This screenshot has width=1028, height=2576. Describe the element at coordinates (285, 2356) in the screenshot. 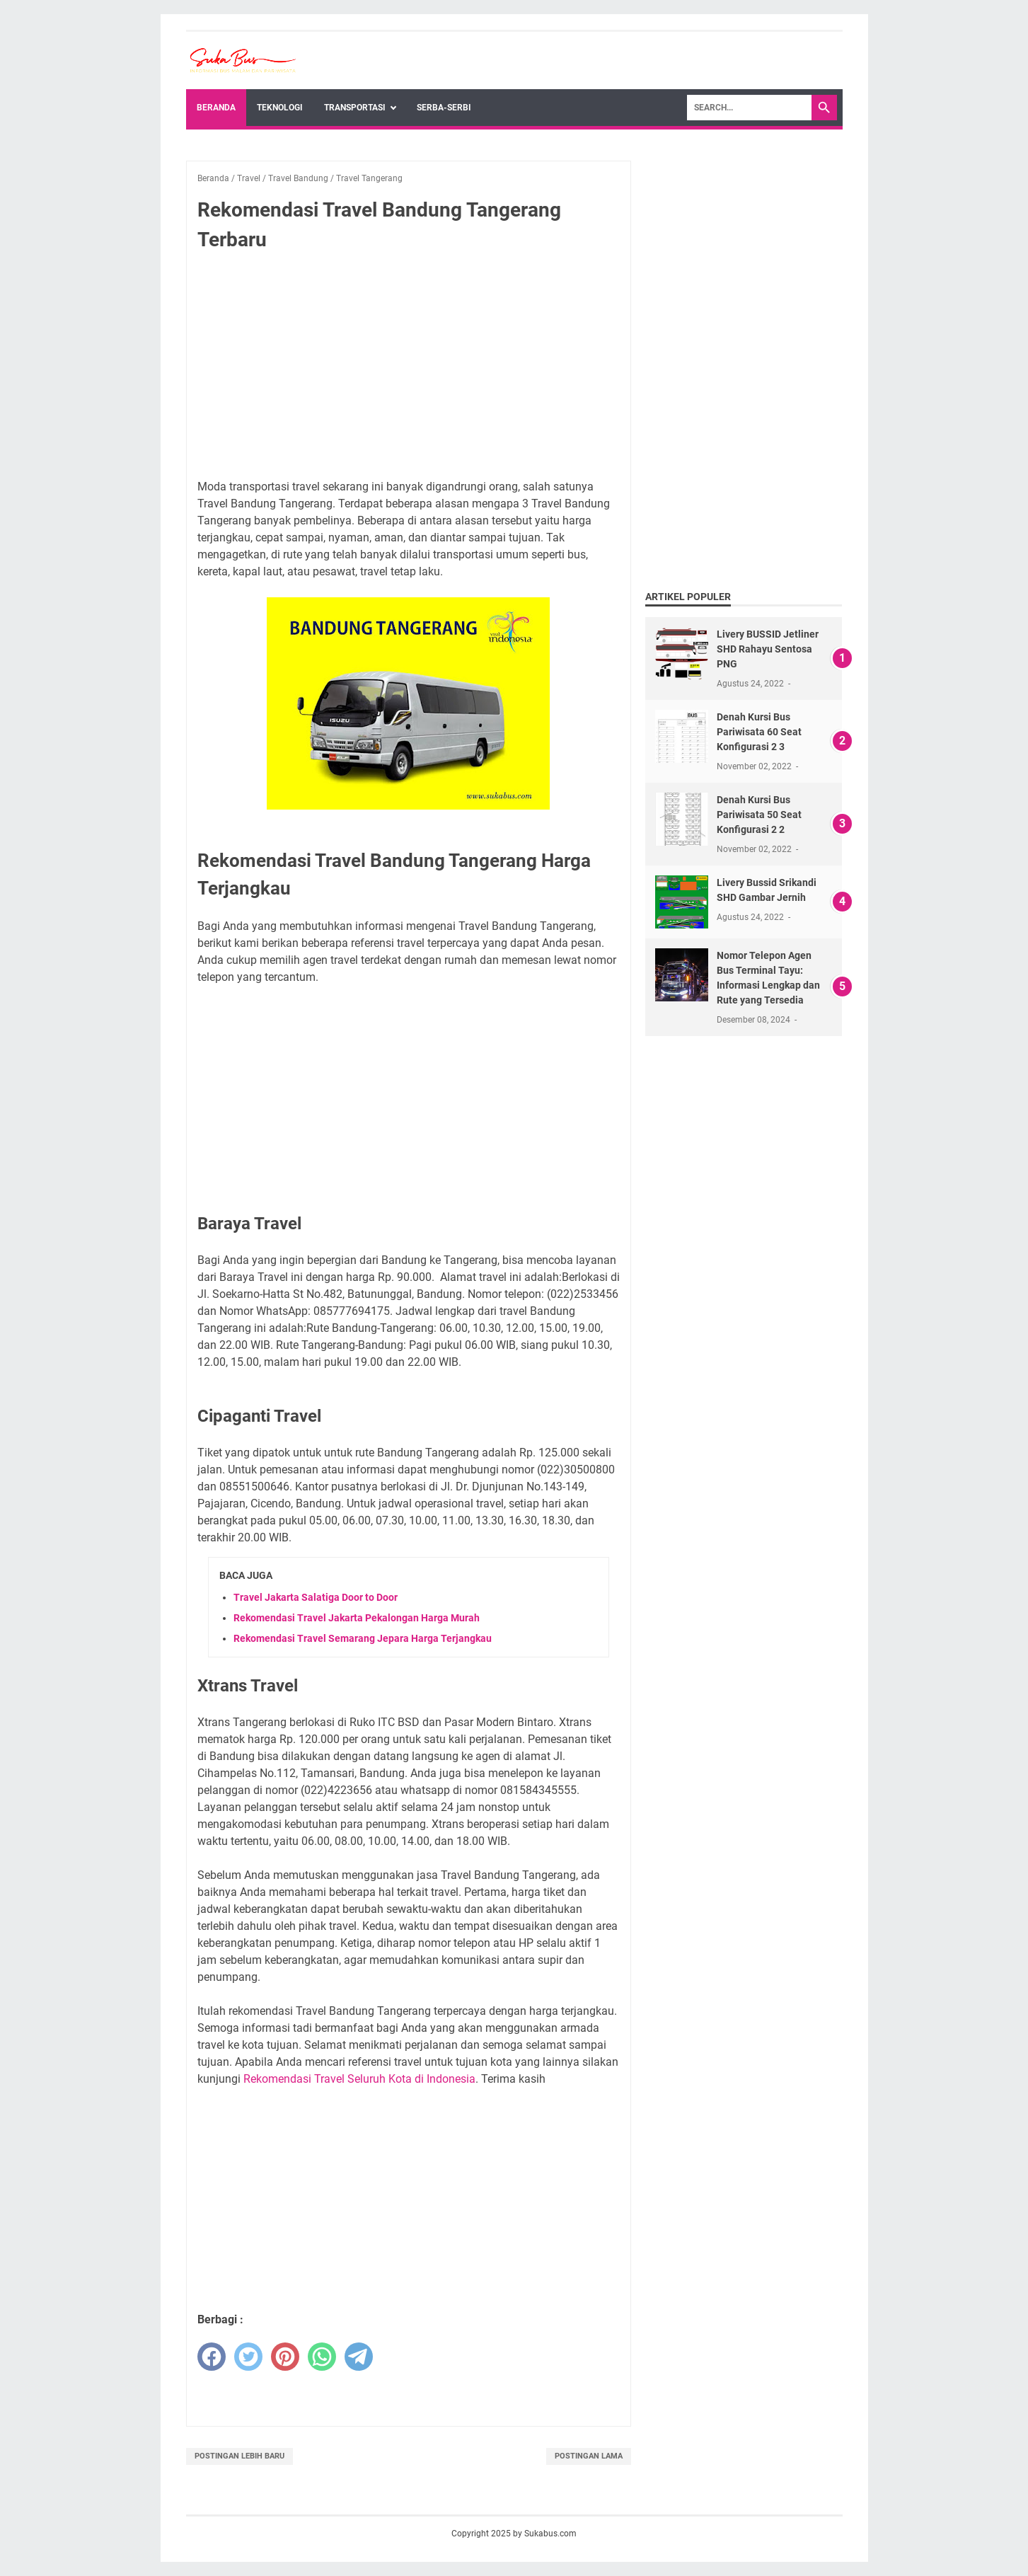

I see `[pinterest]` at that location.